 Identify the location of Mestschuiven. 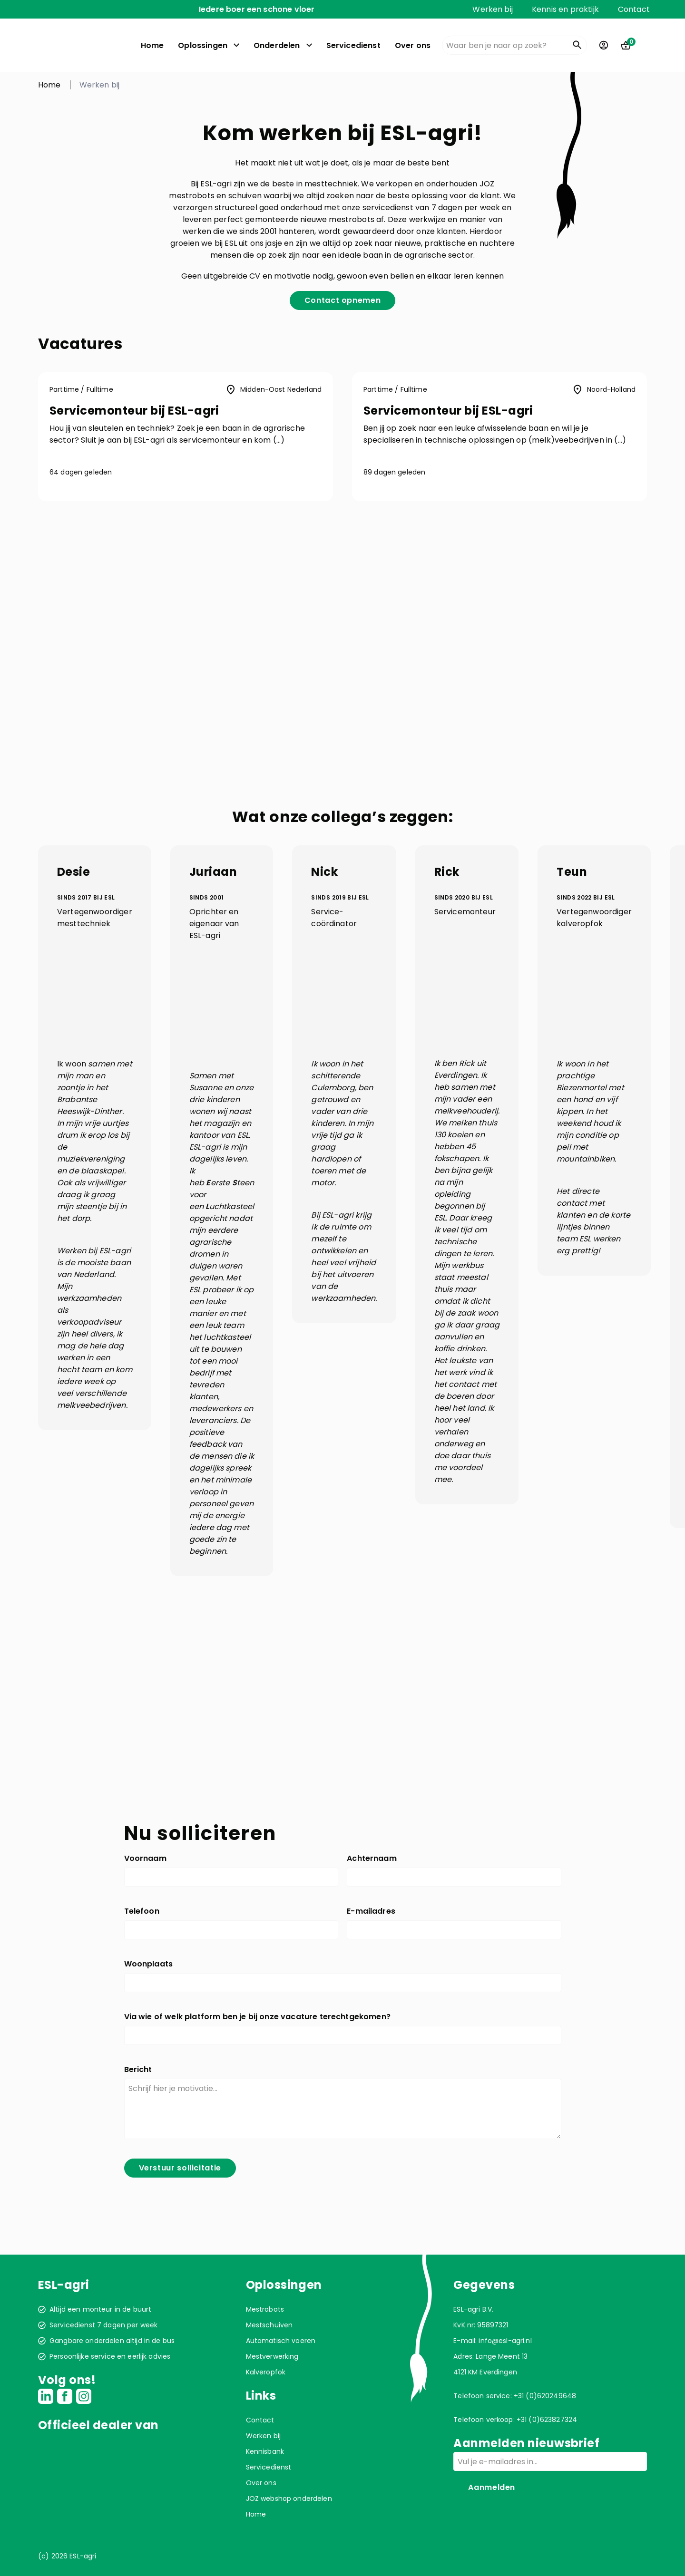
(269, 2325).